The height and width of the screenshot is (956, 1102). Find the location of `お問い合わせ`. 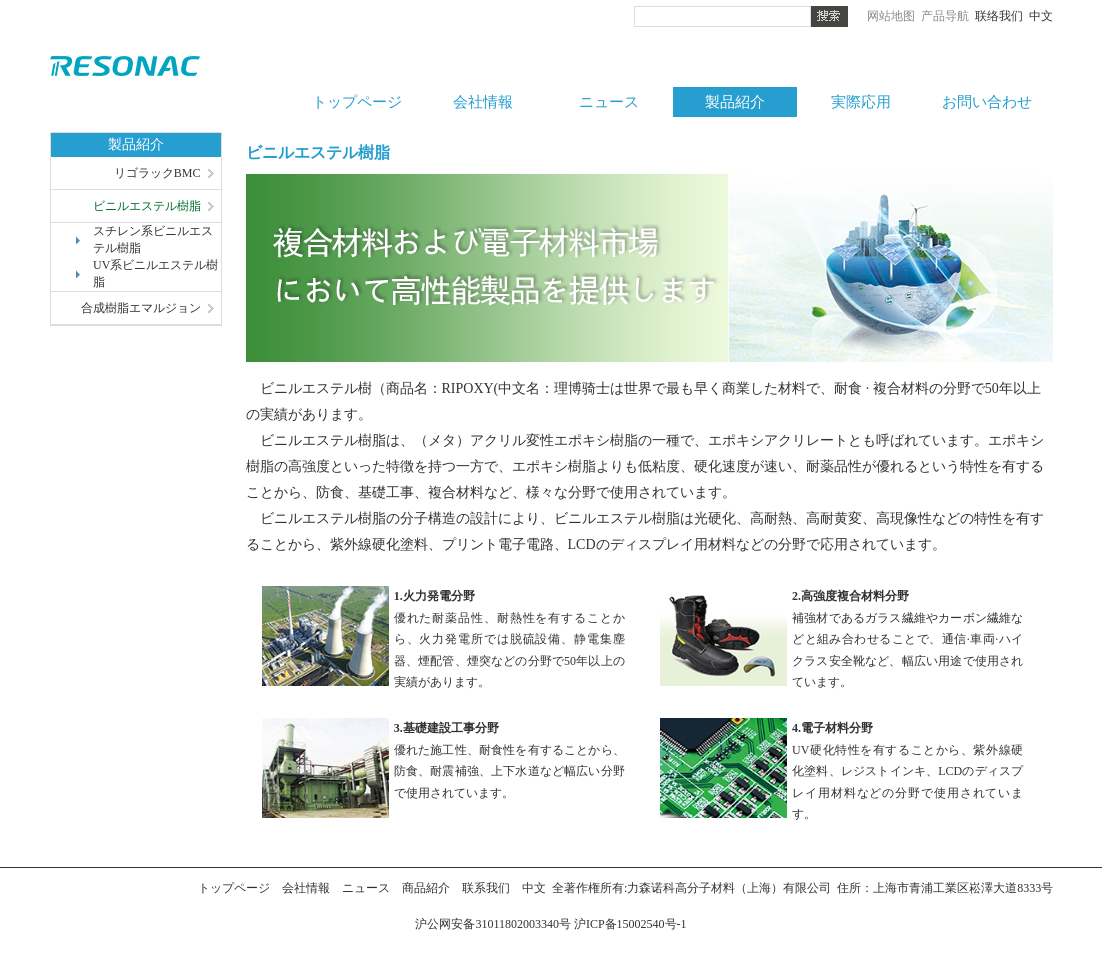

お問い合わせ is located at coordinates (987, 102).